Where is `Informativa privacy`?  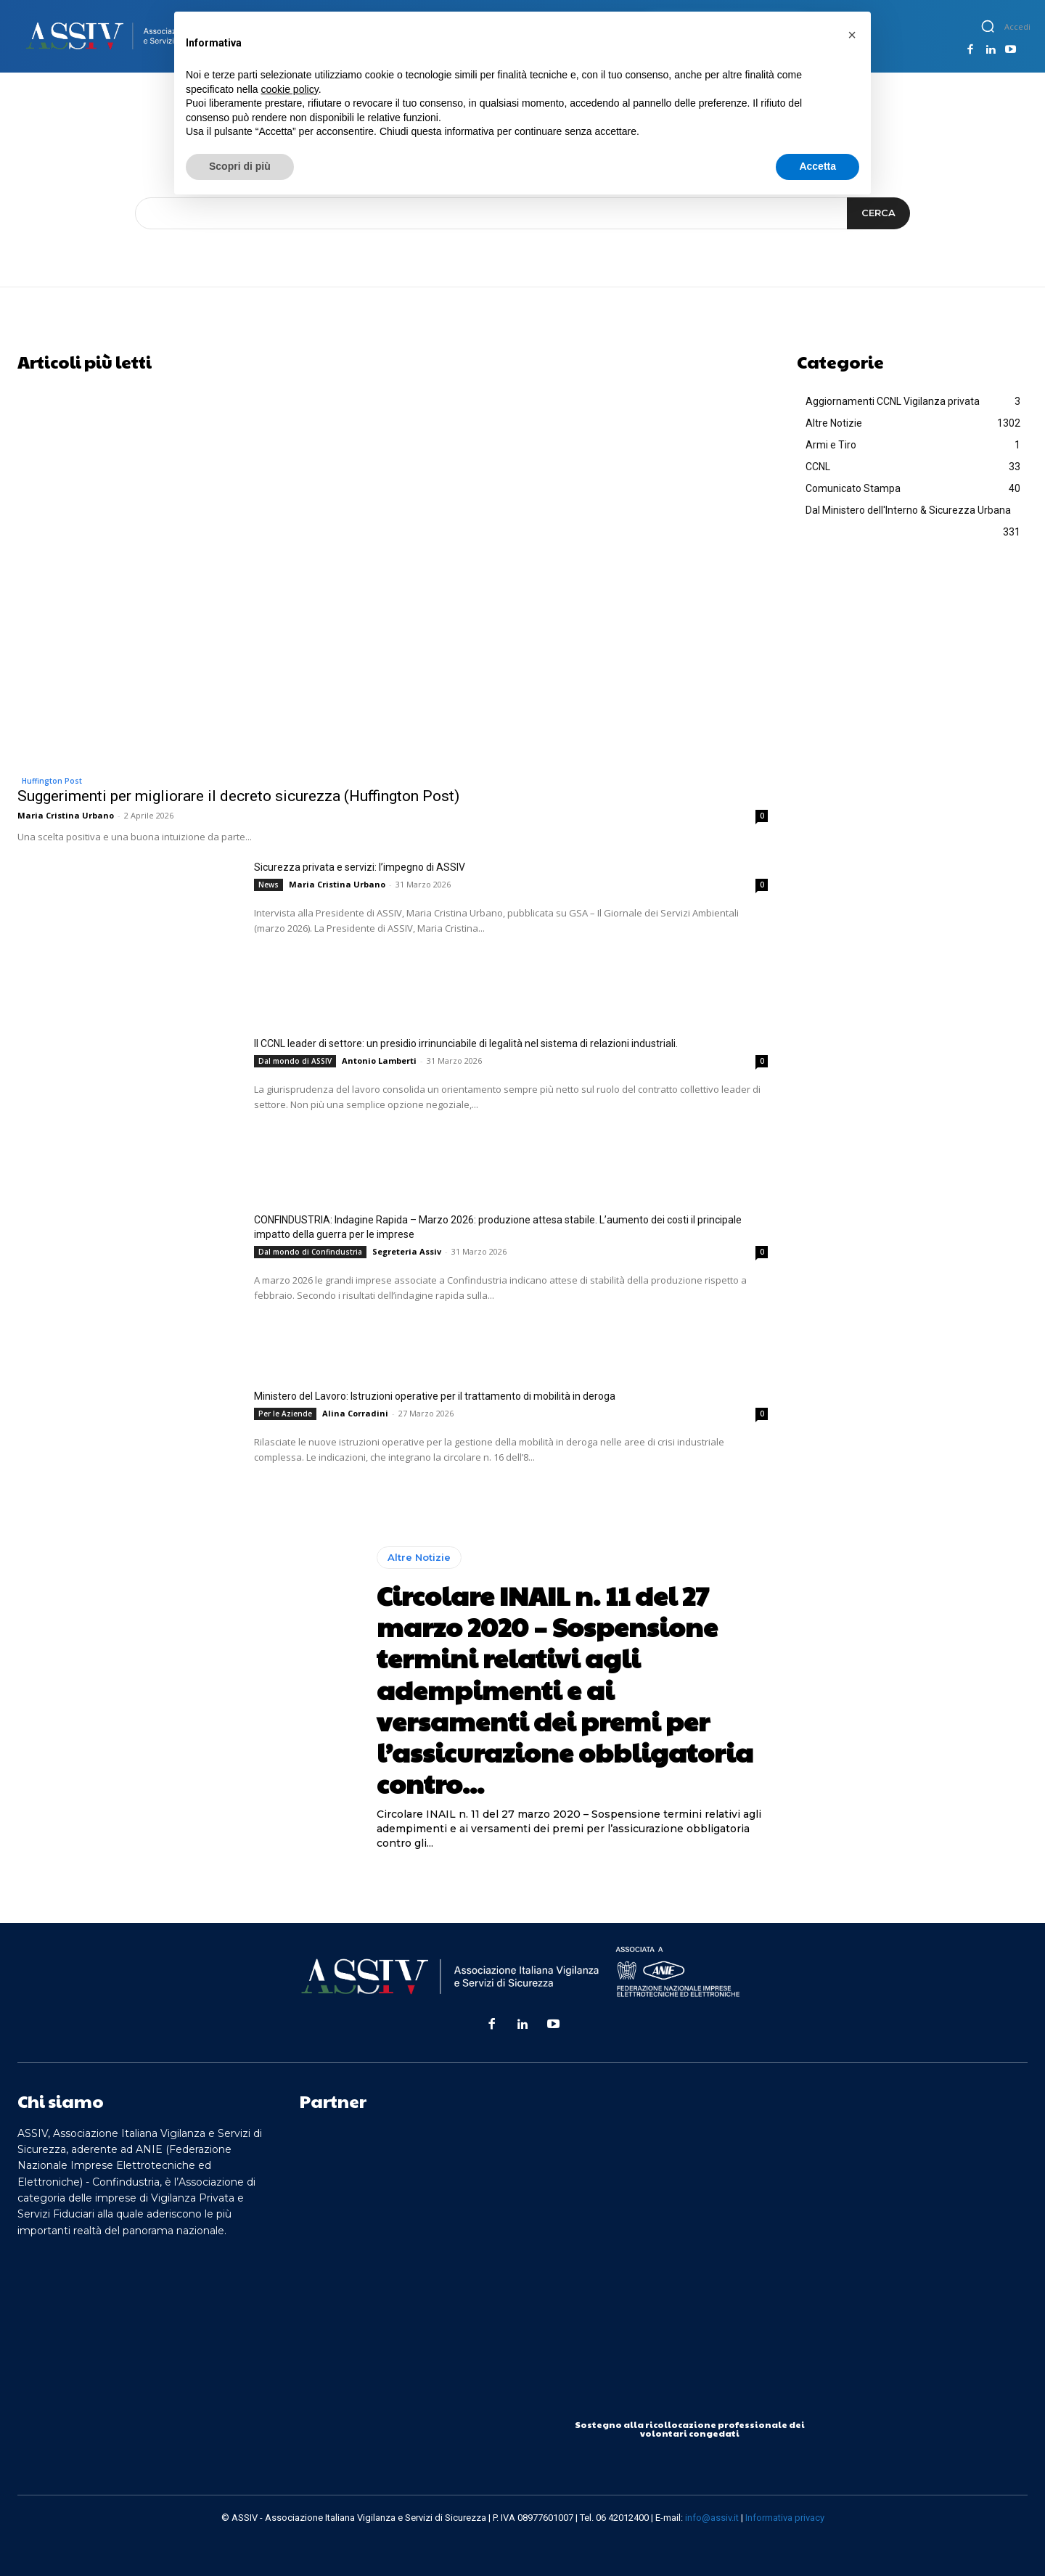
Informativa privacy is located at coordinates (784, 2517).